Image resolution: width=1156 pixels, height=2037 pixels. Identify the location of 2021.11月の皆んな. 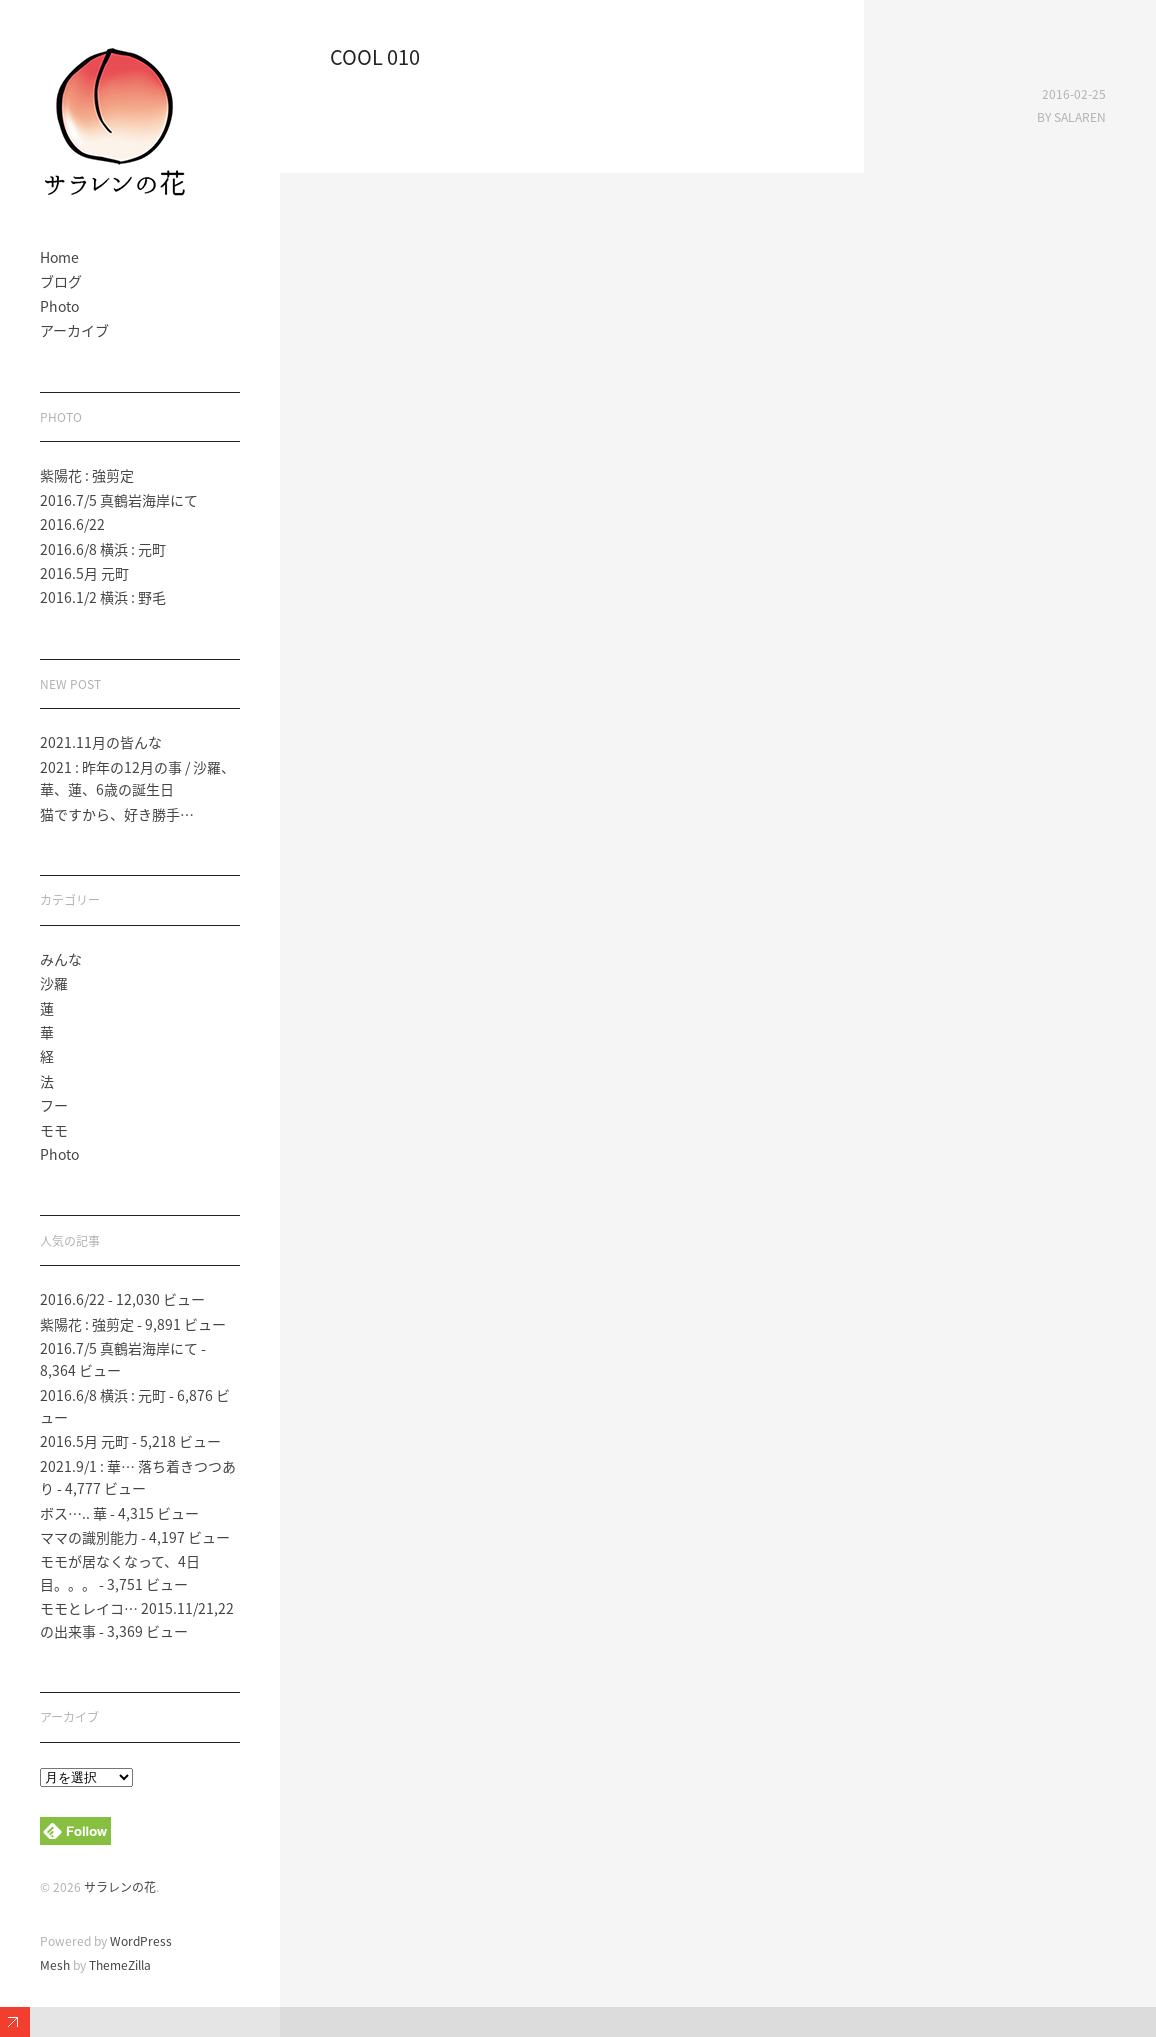
(101, 742).